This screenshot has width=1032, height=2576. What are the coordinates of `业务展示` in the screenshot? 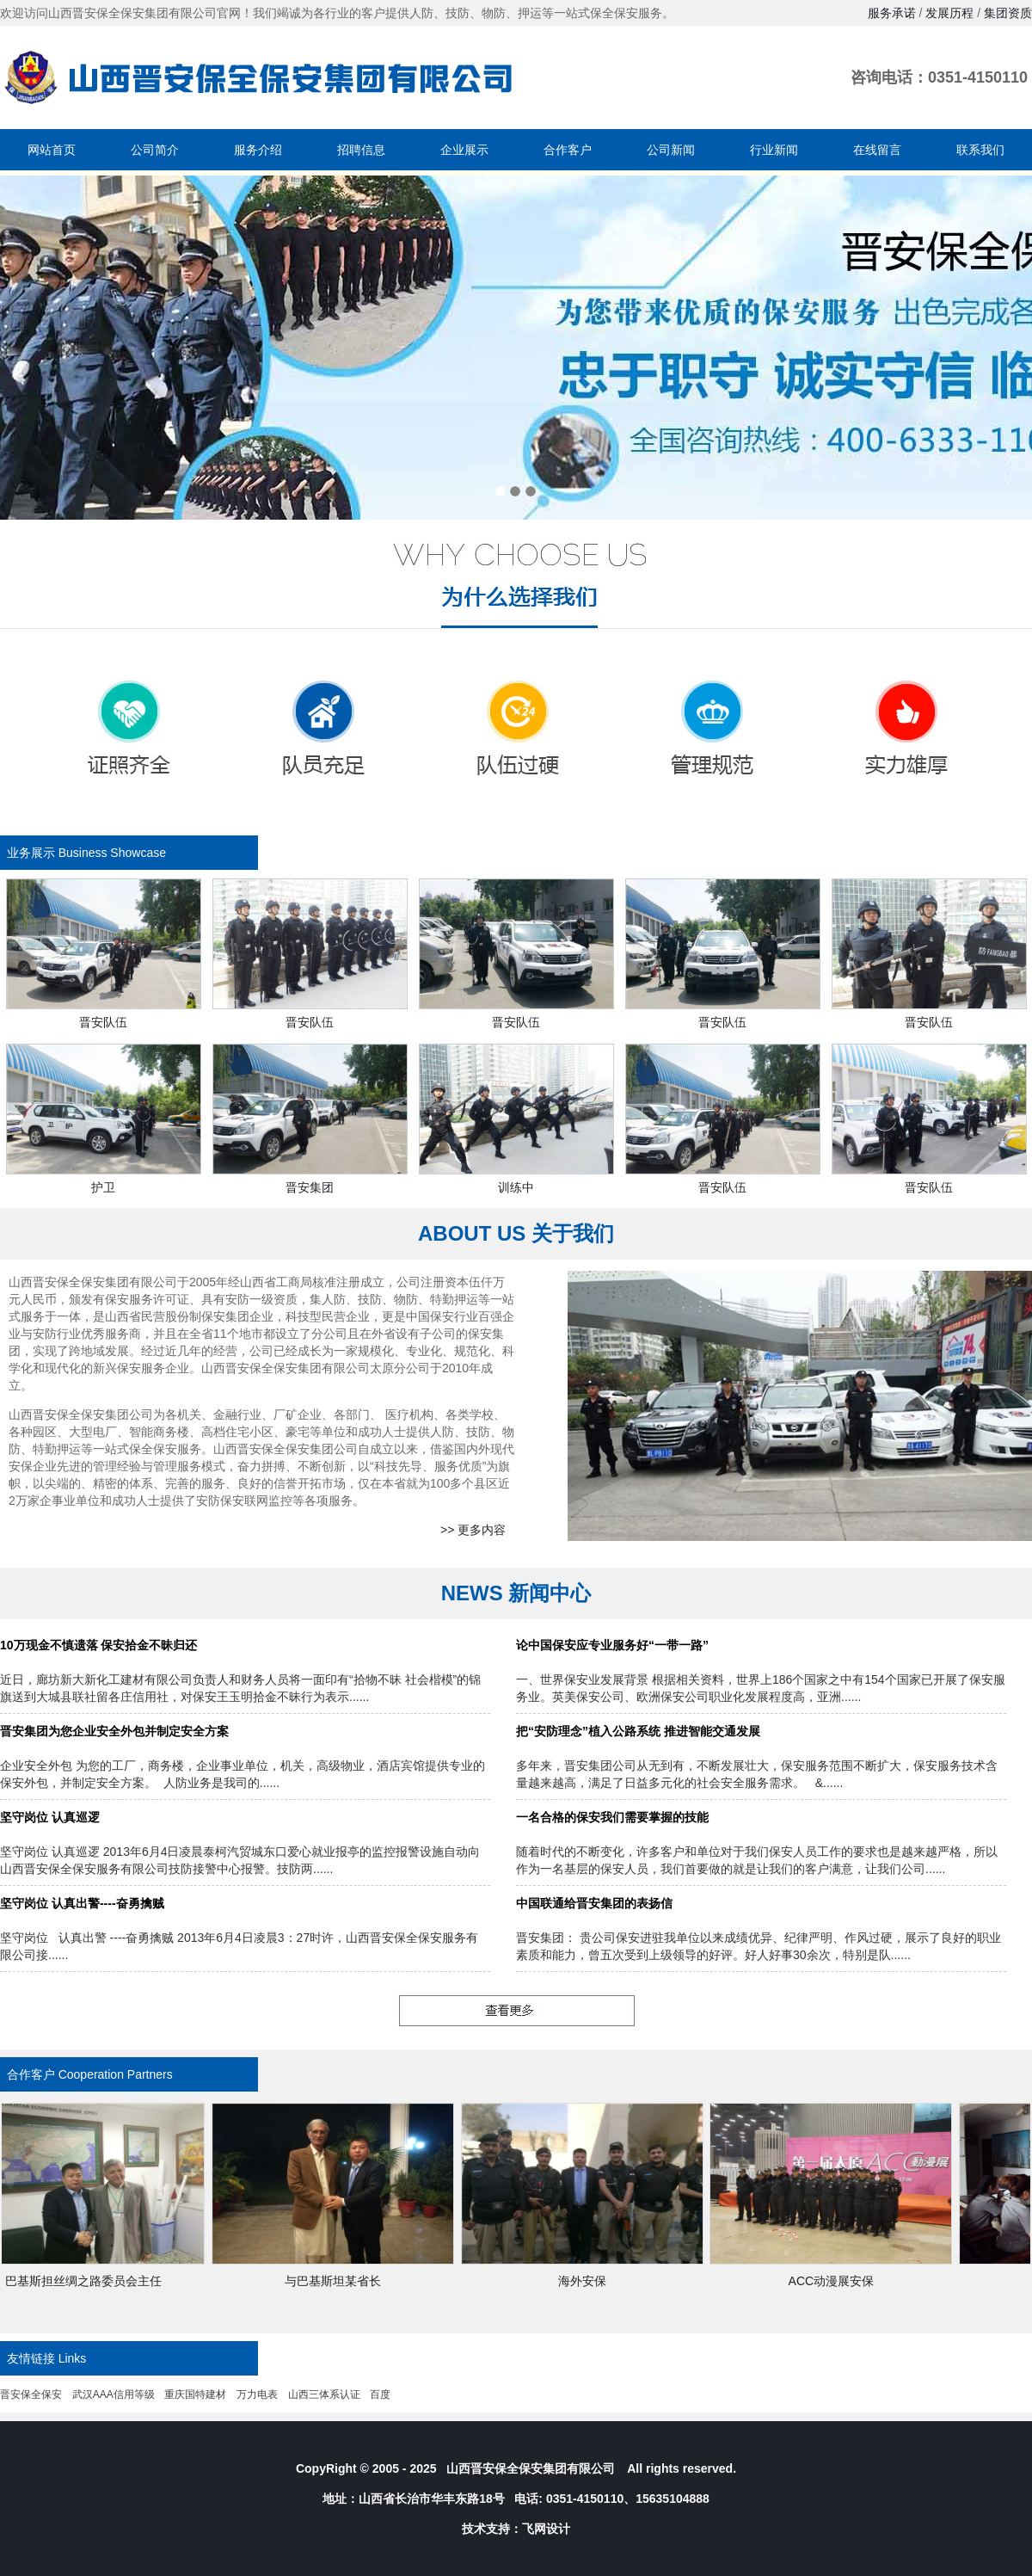 It's located at (31, 853).